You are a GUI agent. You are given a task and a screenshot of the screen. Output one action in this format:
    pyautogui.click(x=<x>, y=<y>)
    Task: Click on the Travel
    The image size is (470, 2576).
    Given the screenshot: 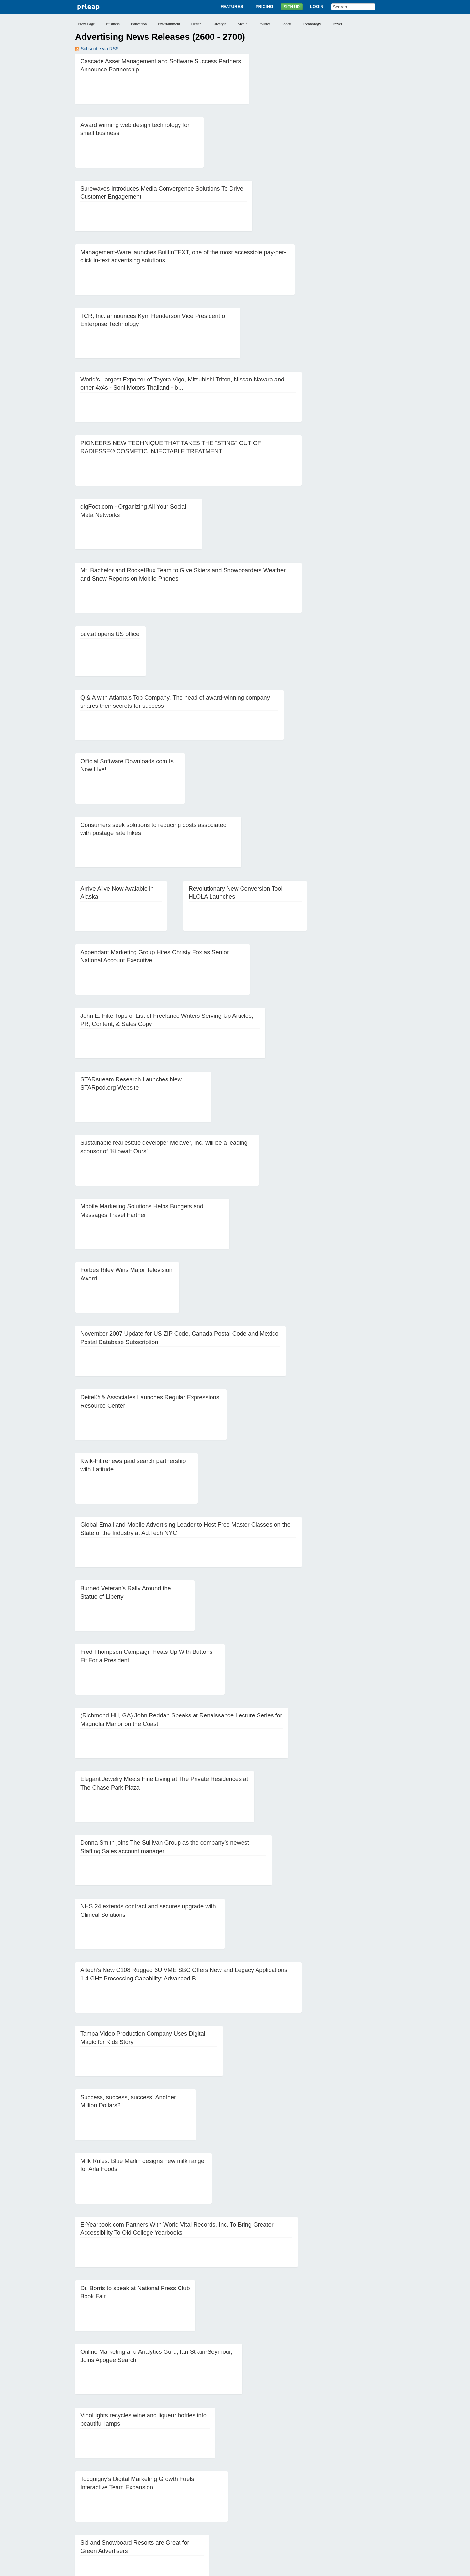 What is the action you would take?
    pyautogui.click(x=337, y=24)
    